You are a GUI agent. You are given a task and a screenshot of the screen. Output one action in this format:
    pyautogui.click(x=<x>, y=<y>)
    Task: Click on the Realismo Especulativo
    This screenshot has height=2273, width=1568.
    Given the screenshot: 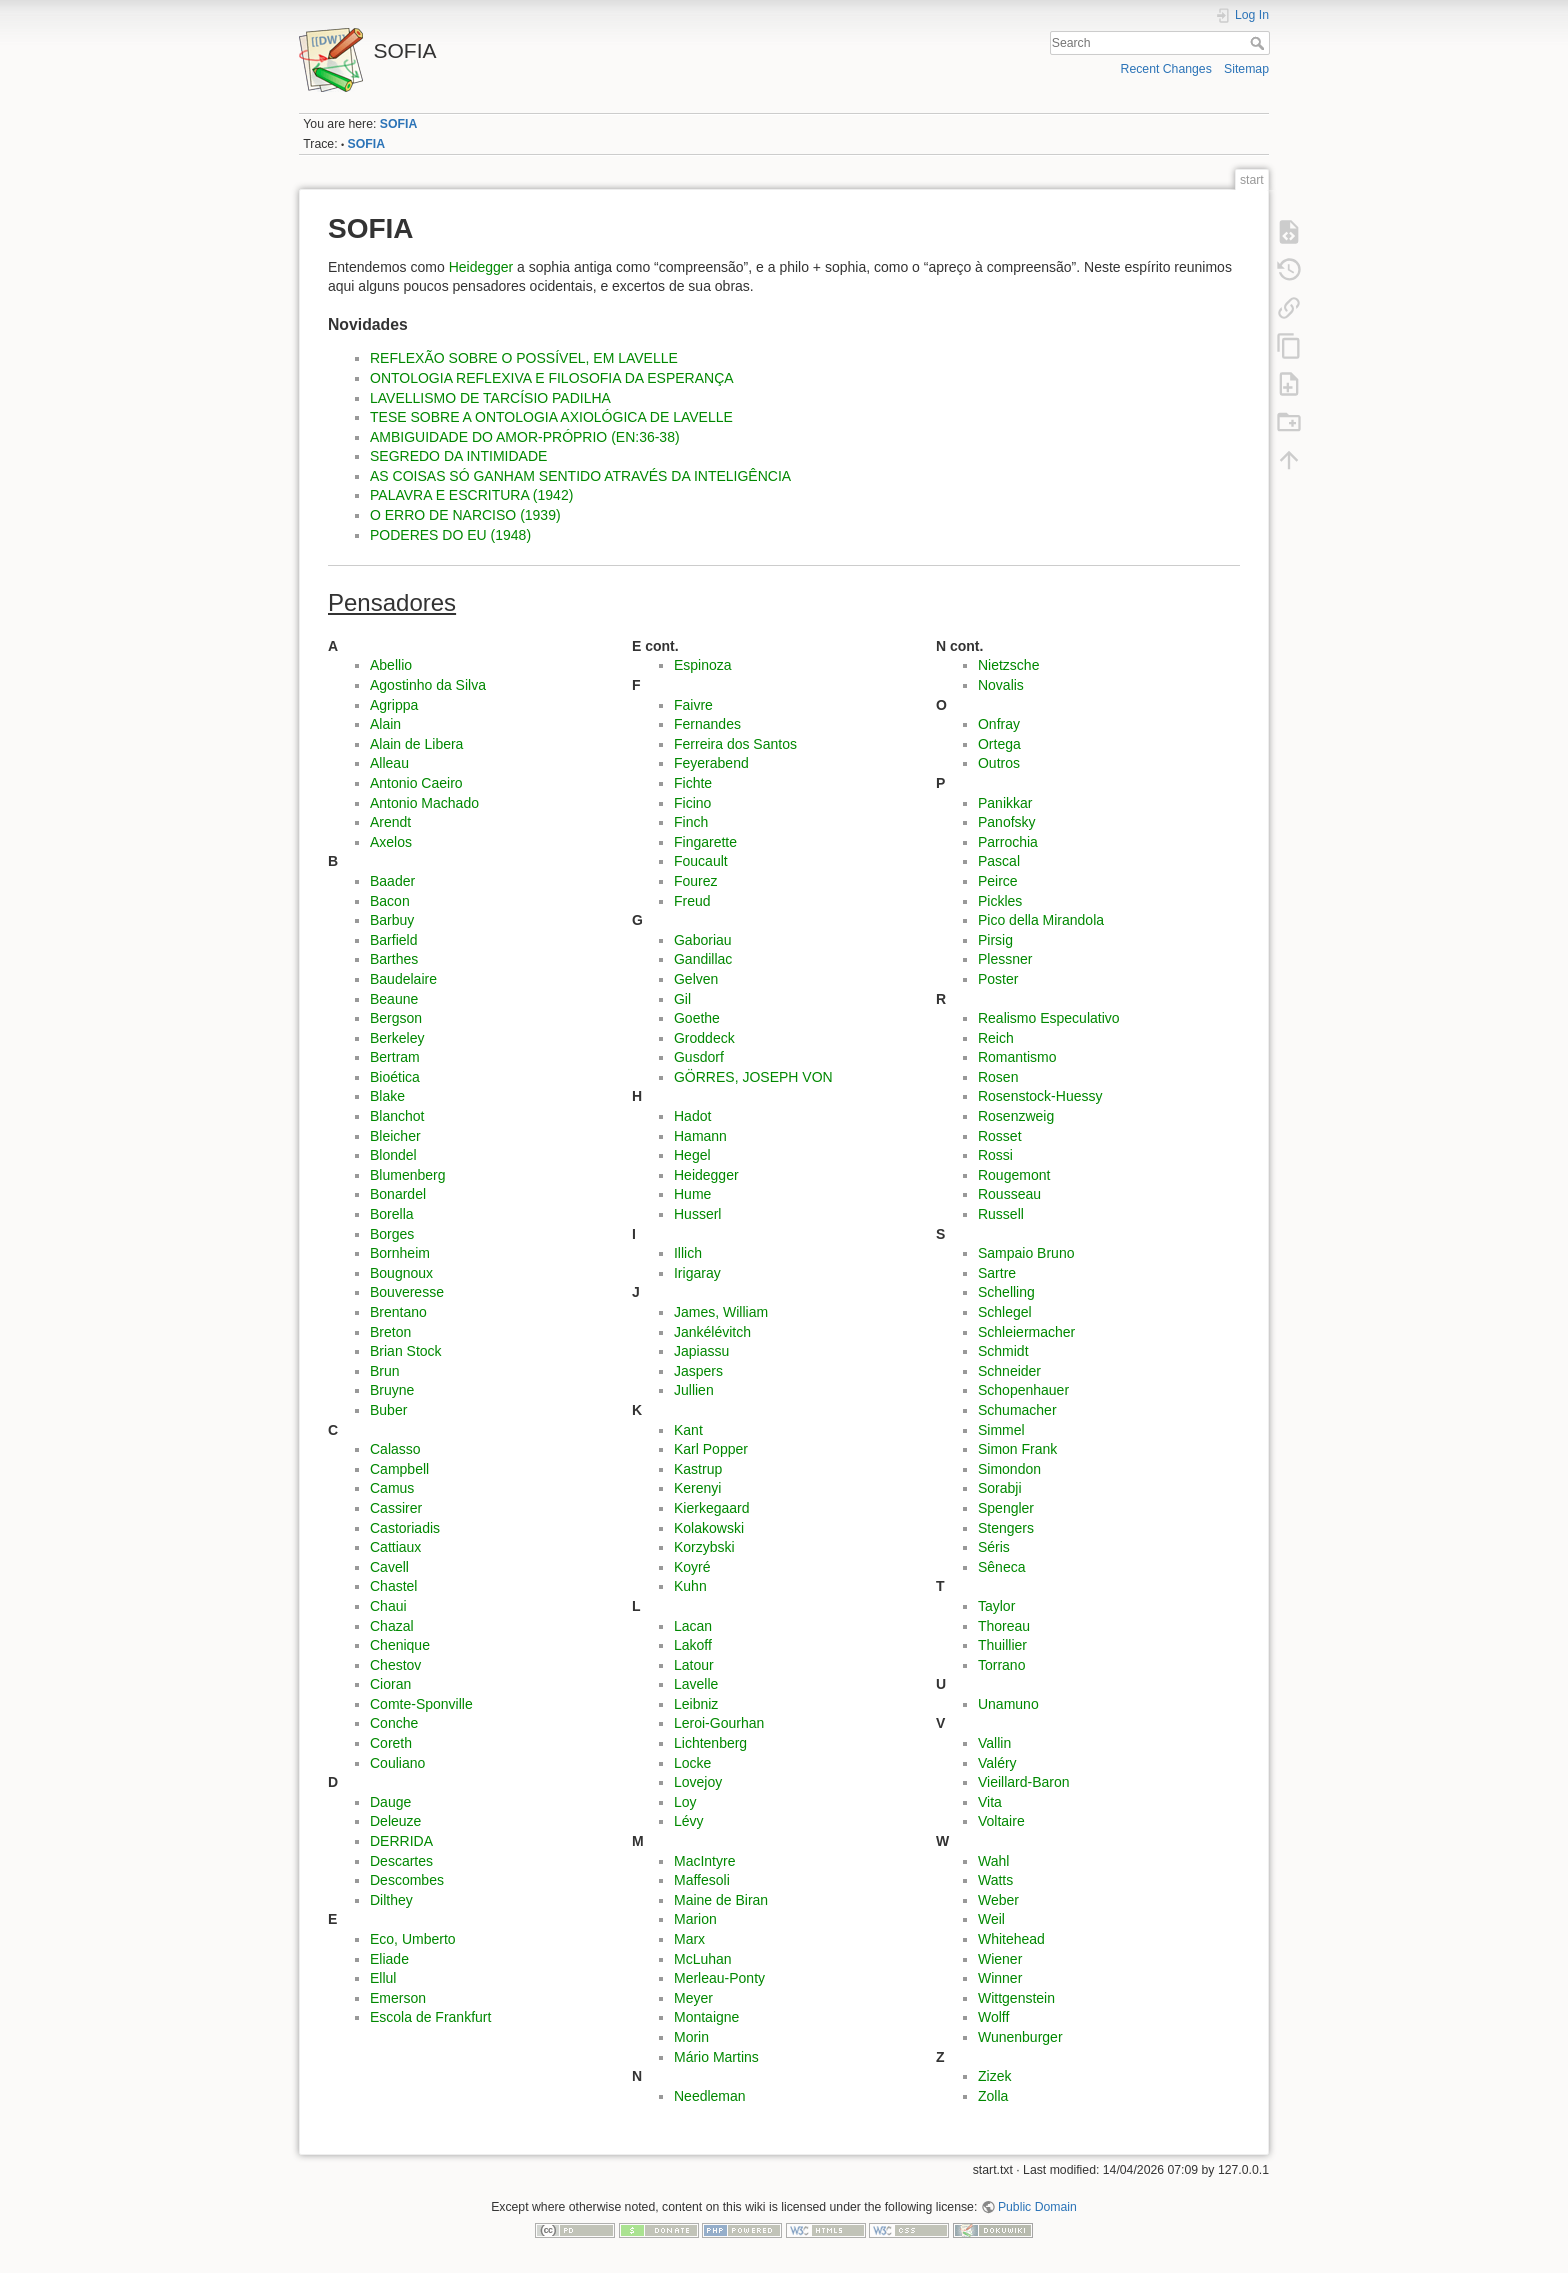 What is the action you would take?
    pyautogui.click(x=1049, y=1018)
    